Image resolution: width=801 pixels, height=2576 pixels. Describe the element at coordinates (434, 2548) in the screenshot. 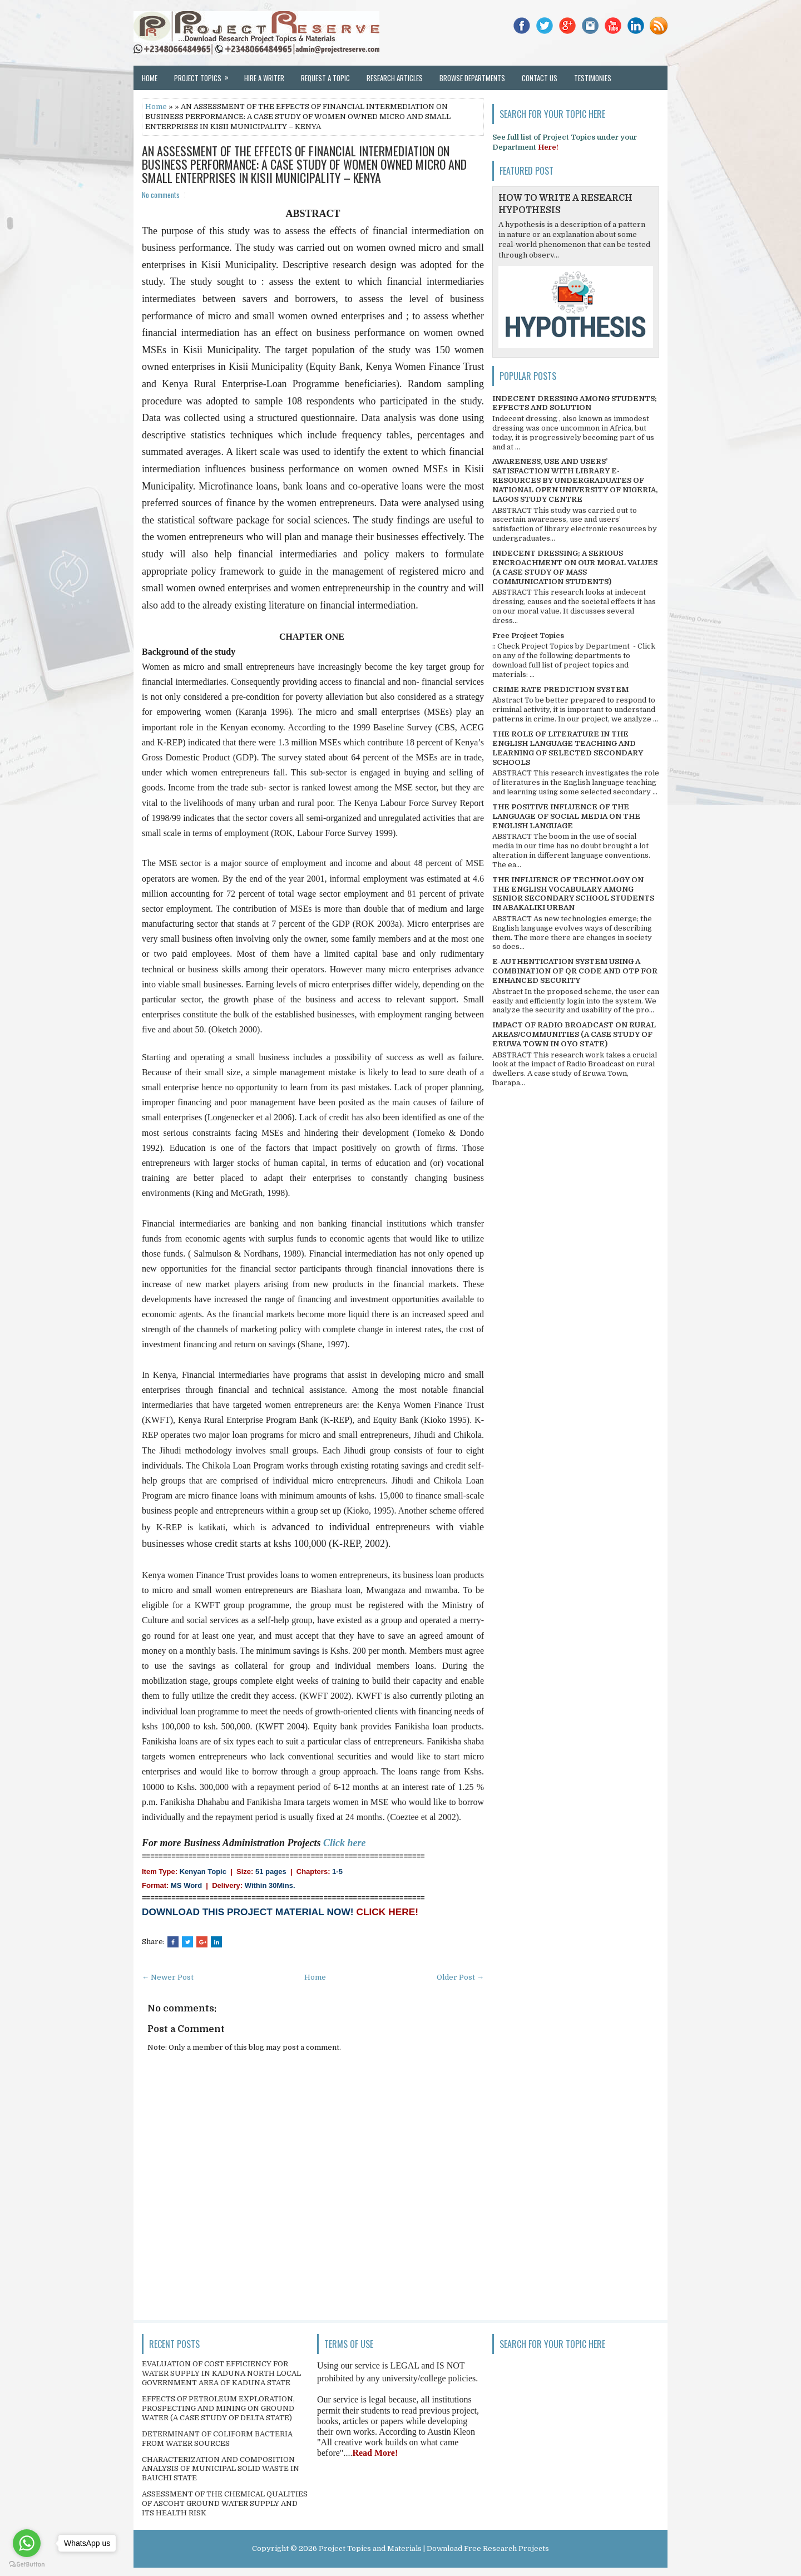

I see `Project Topics and Materials | Download Free Research Projects` at that location.